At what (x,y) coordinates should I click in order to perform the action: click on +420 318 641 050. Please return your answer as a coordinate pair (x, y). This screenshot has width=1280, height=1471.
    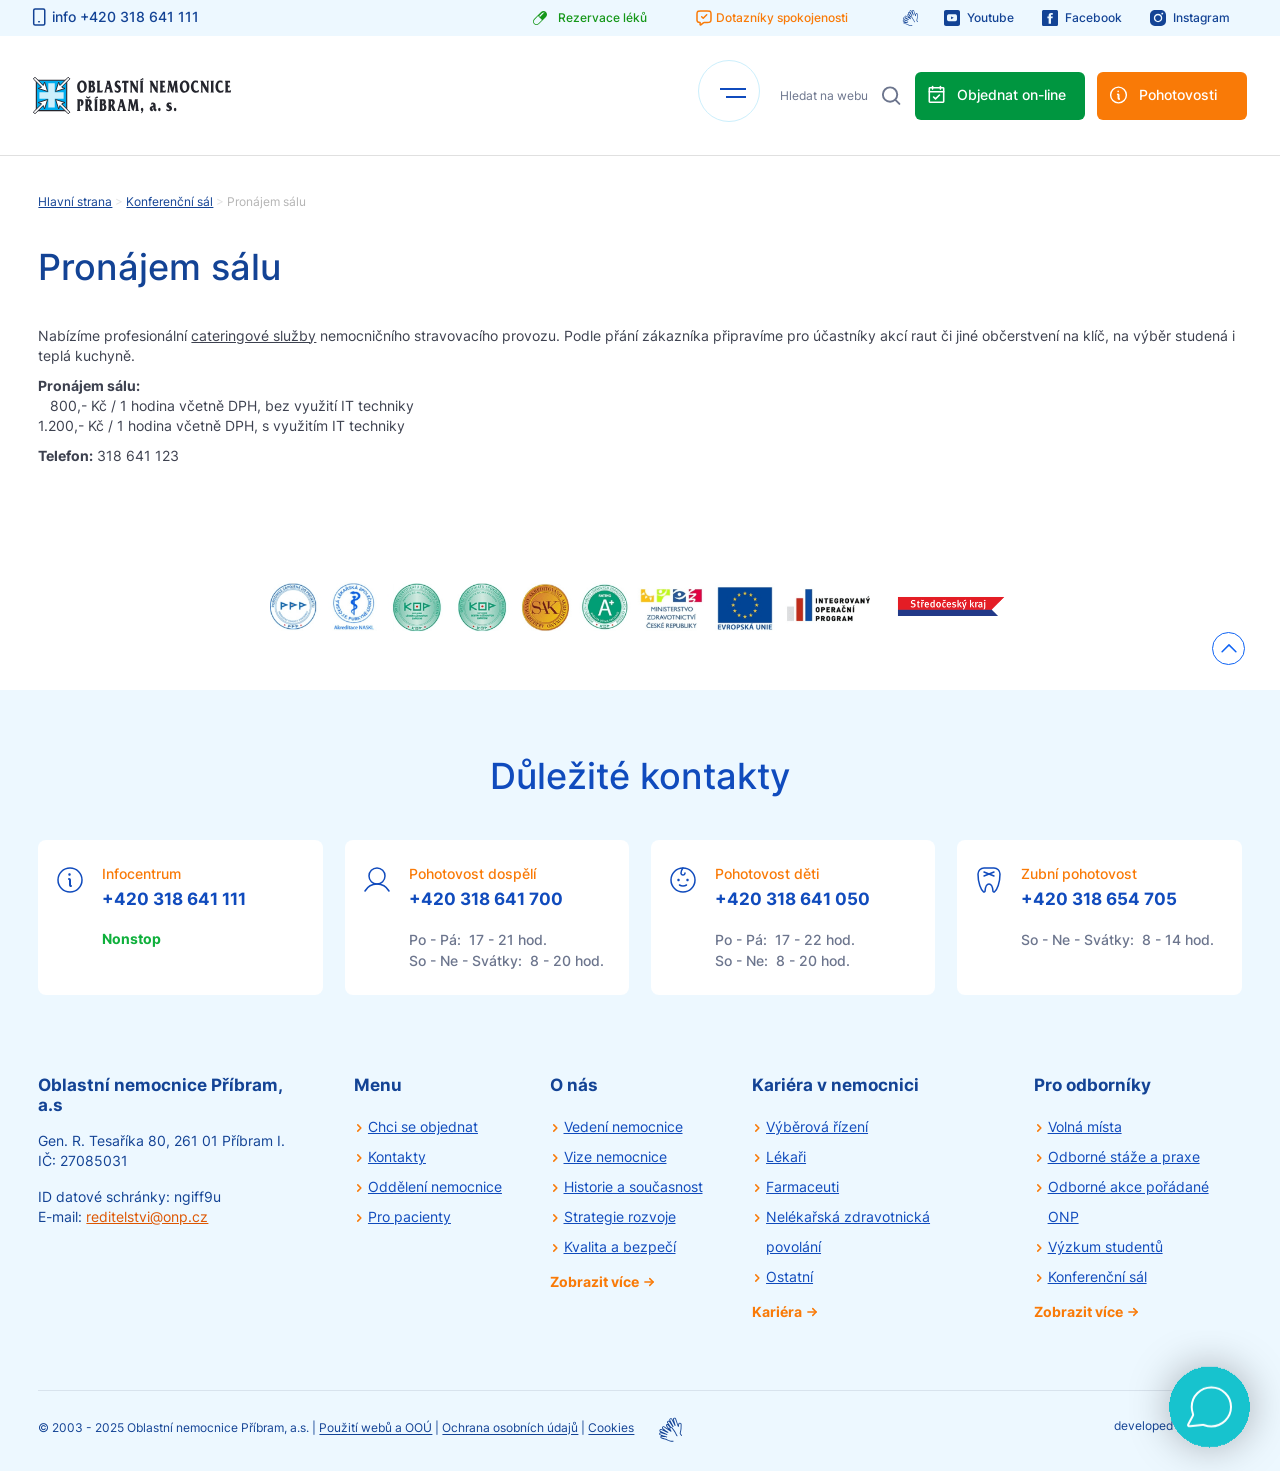
    Looking at the image, I should click on (792, 899).